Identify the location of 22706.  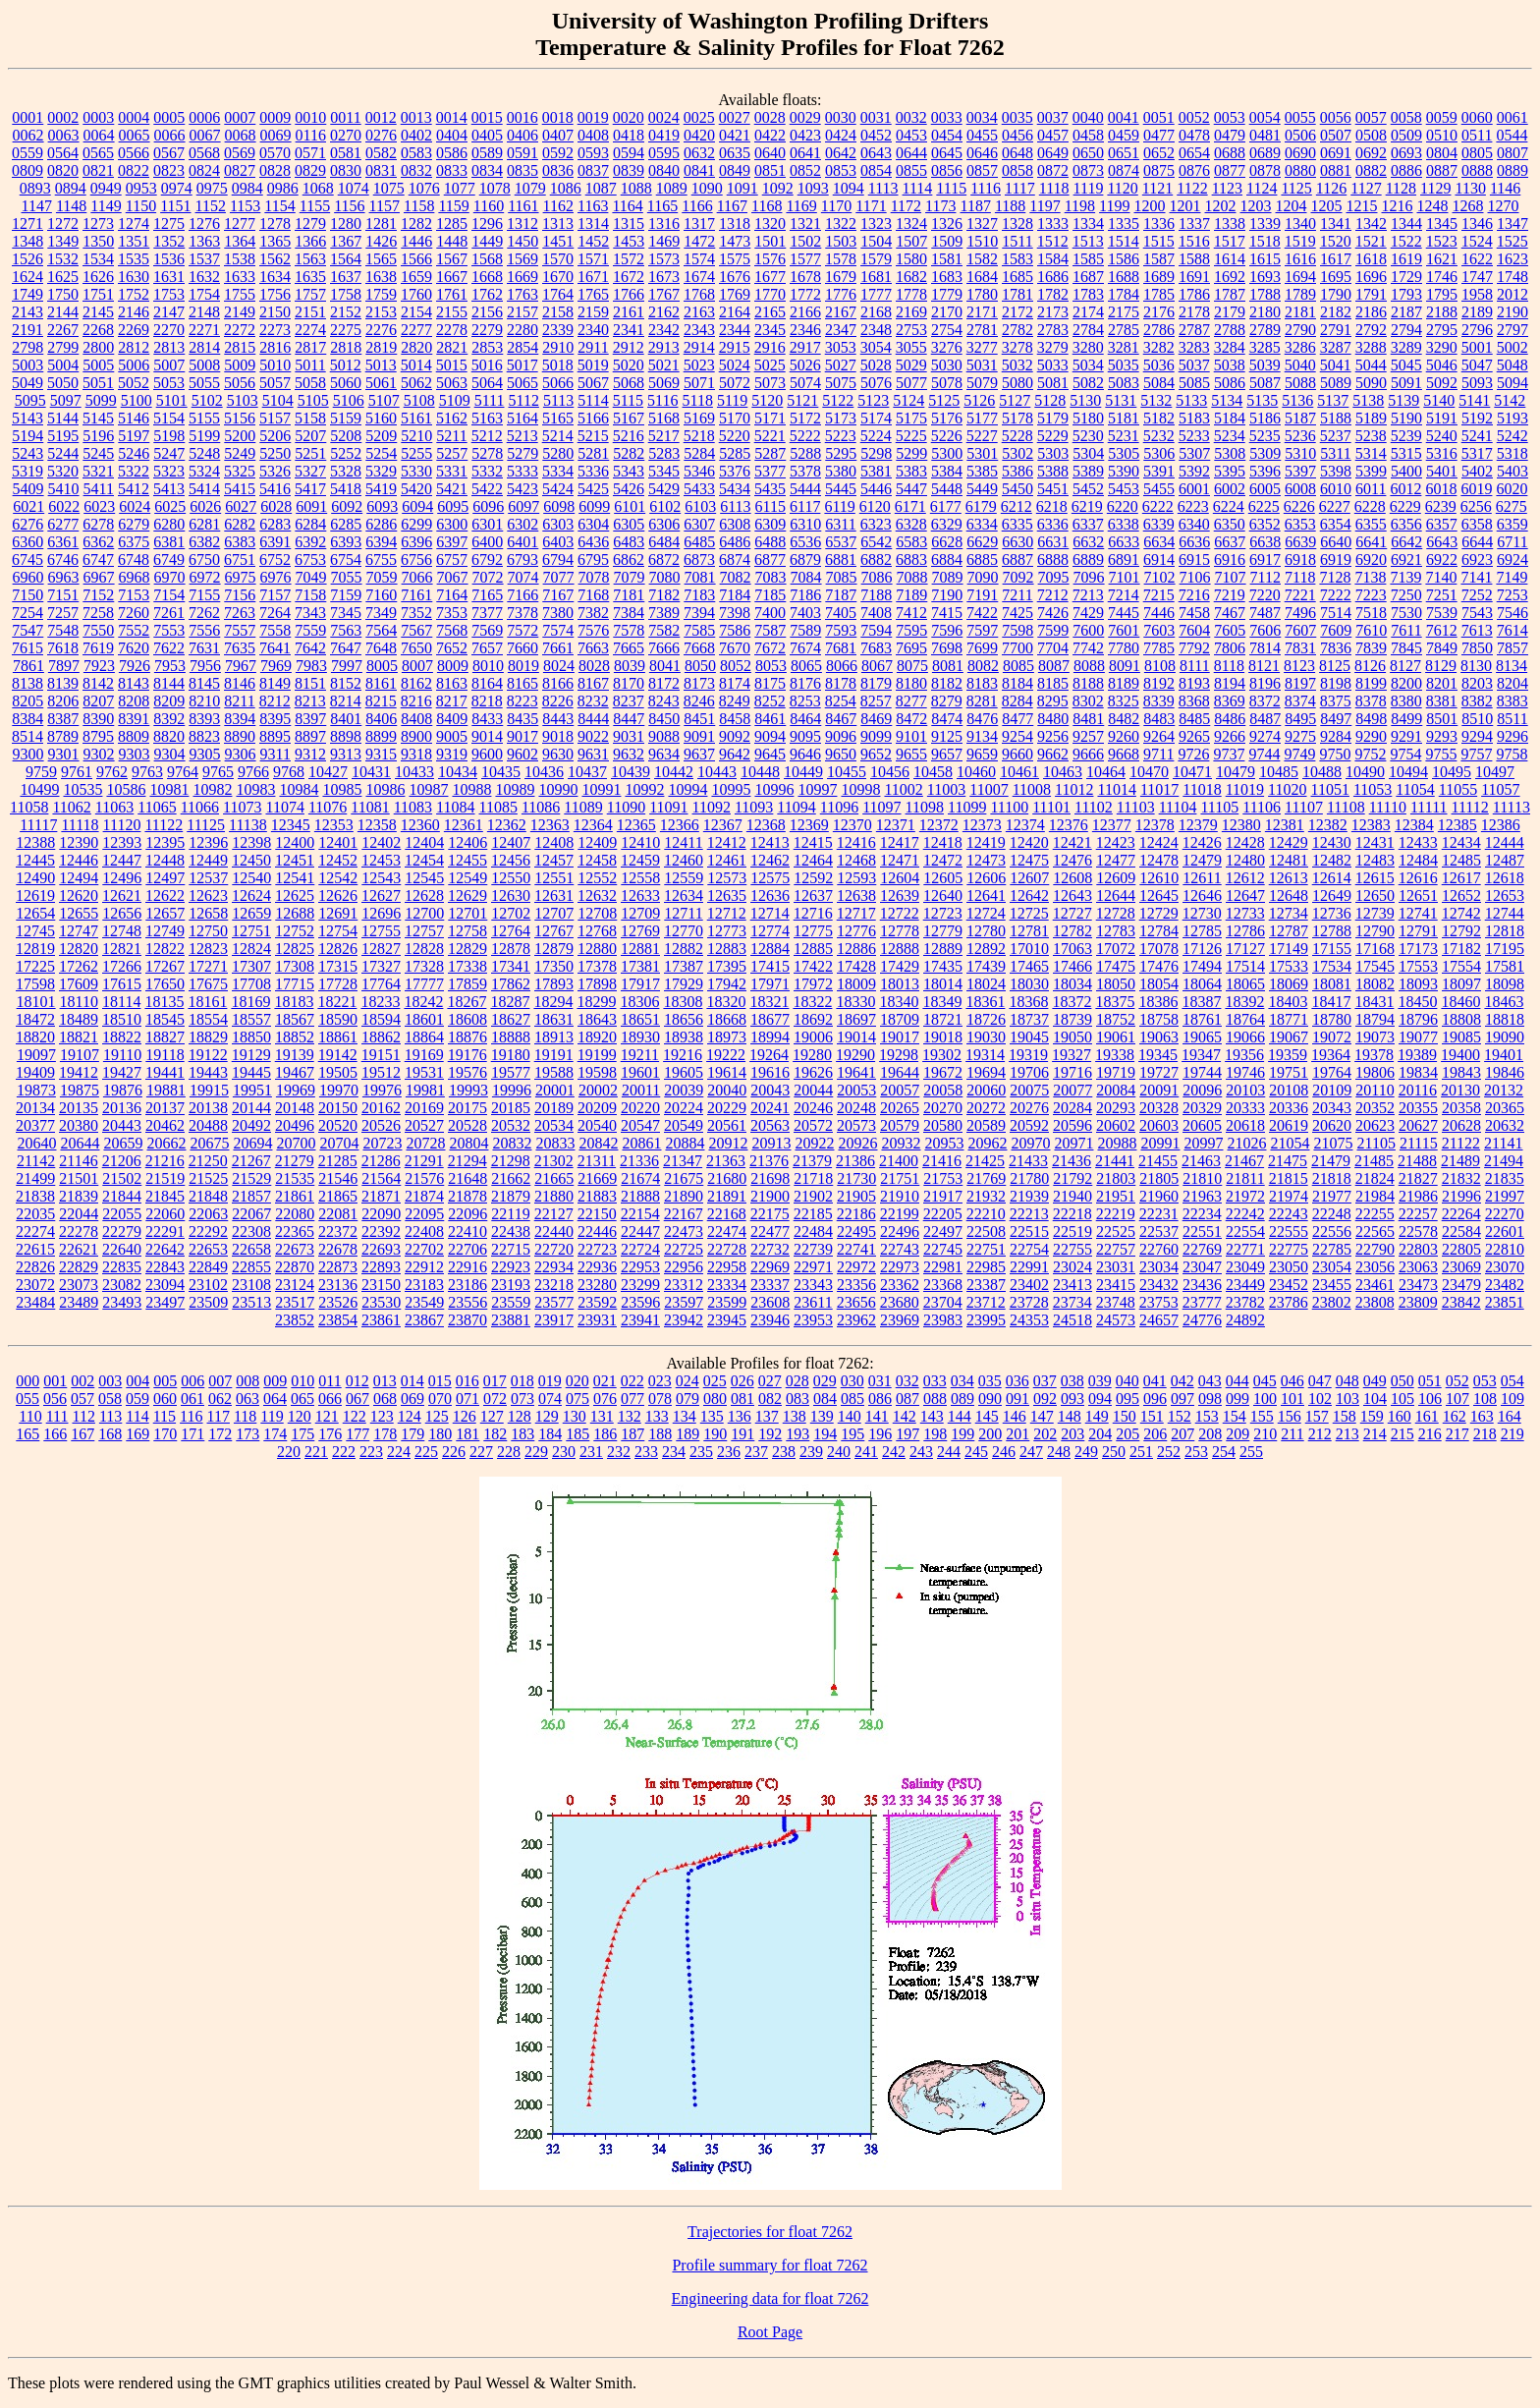
(467, 1249).